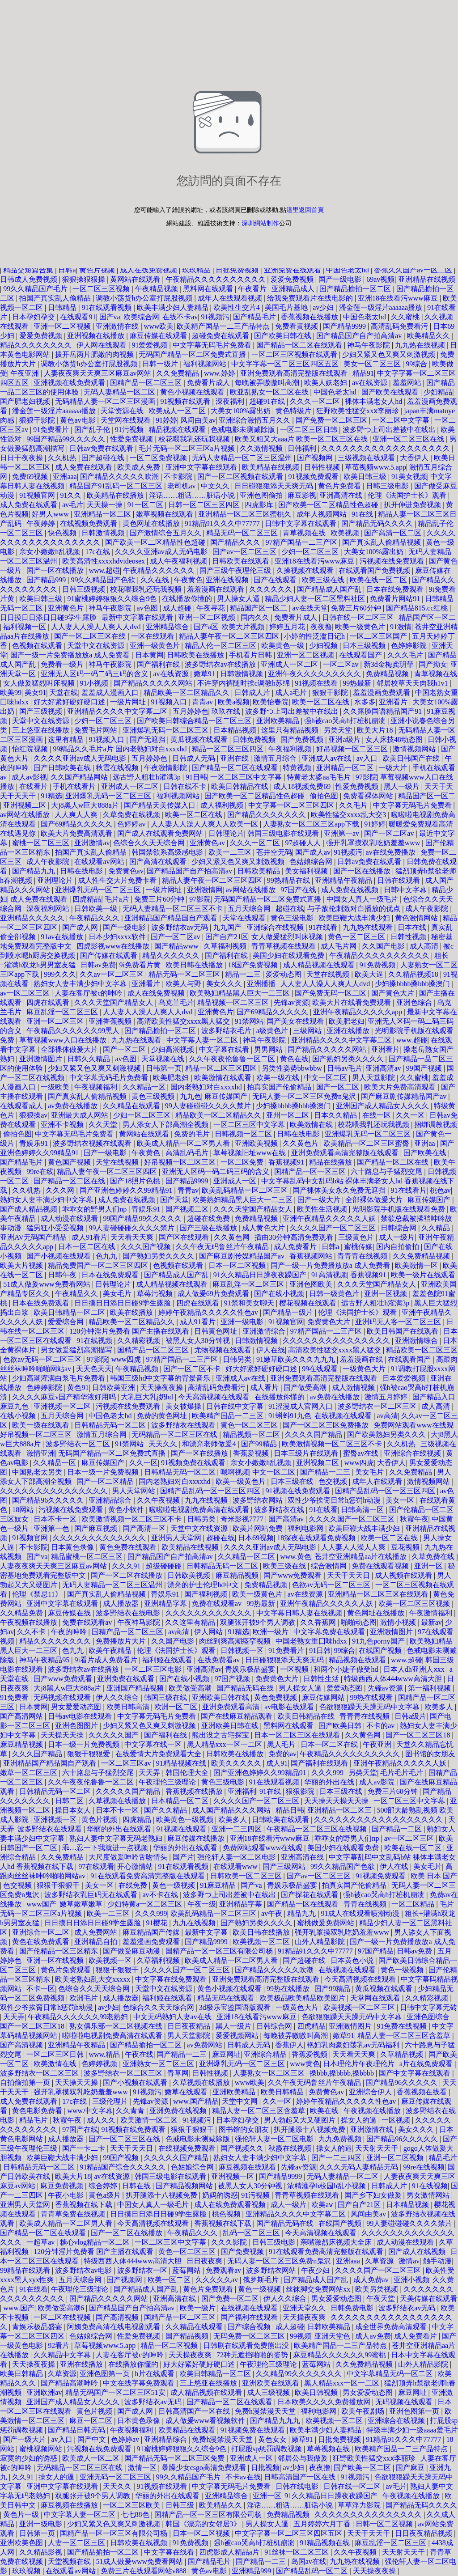  Describe the element at coordinates (123, 2167) in the screenshot. I see `91精品国产综合久久久久久` at that location.